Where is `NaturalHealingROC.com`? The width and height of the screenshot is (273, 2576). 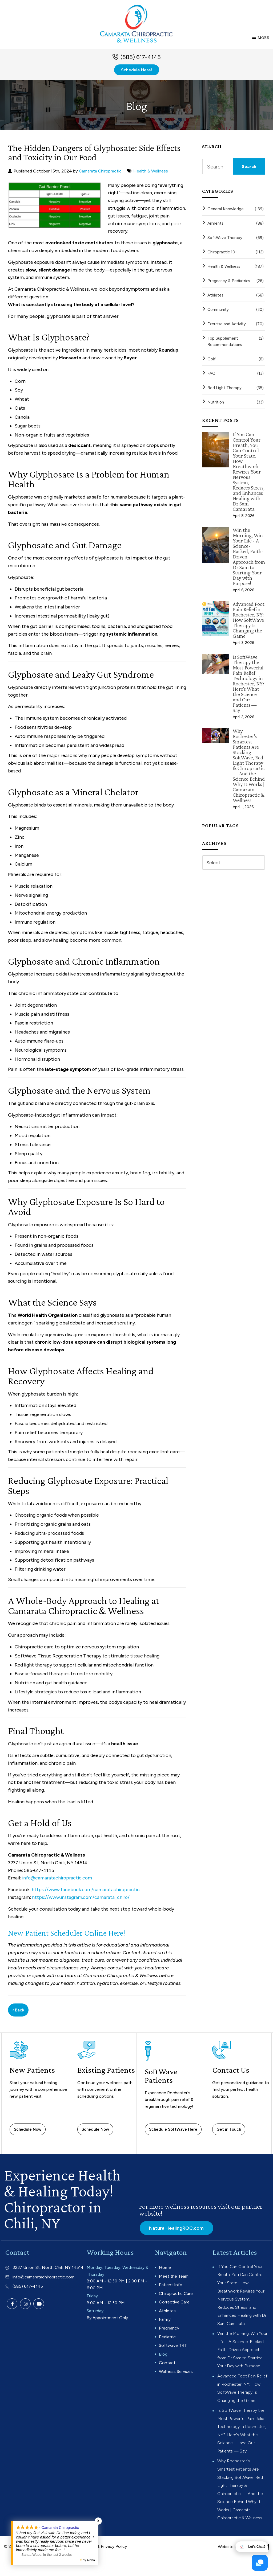
NaturalHealingROC.com is located at coordinates (176, 2231).